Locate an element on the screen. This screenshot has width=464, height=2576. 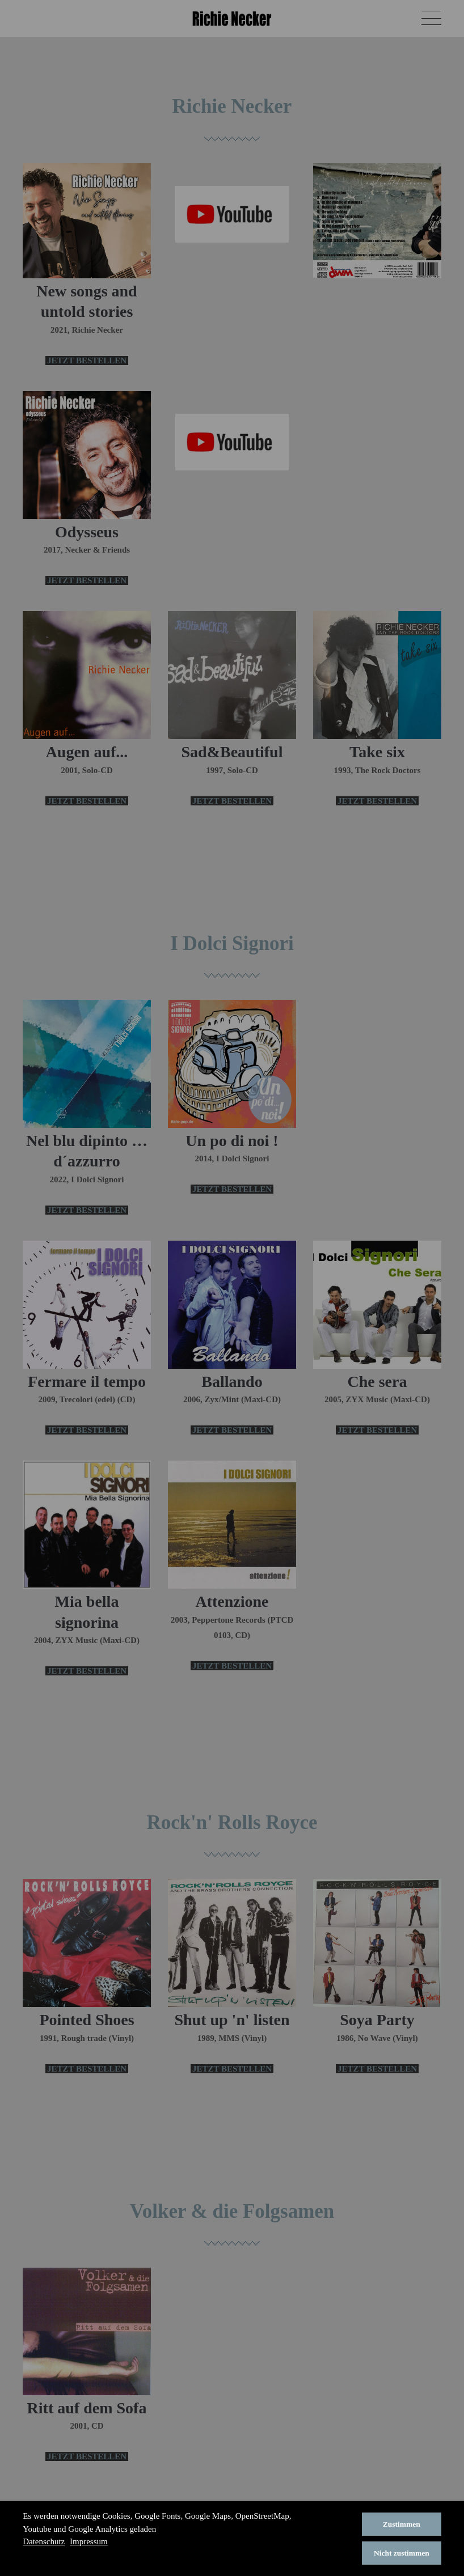
Datenschutz is located at coordinates (44, 2541).